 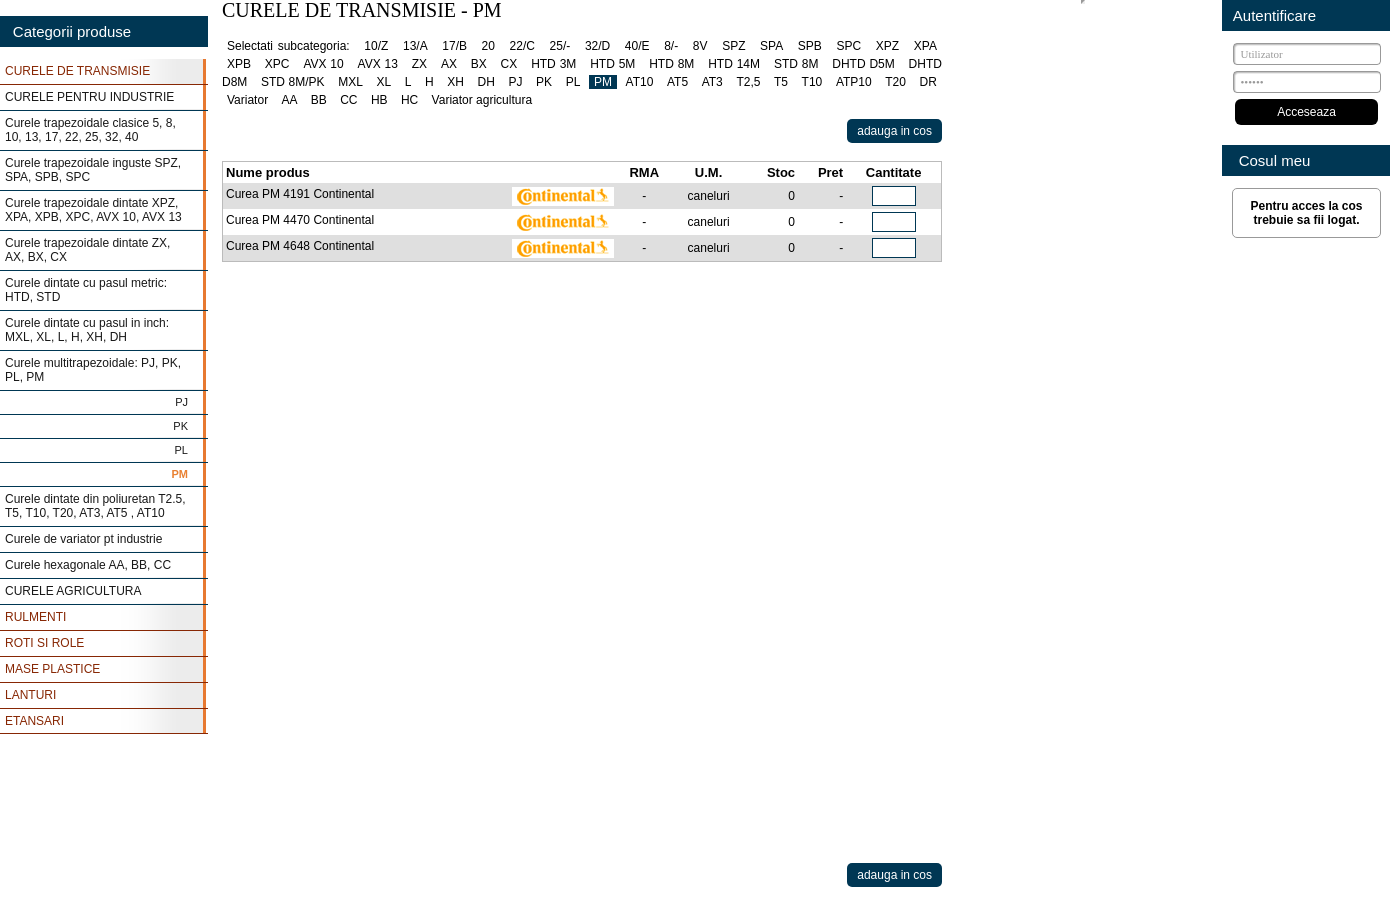 What do you see at coordinates (409, 100) in the screenshot?
I see `HC` at bounding box center [409, 100].